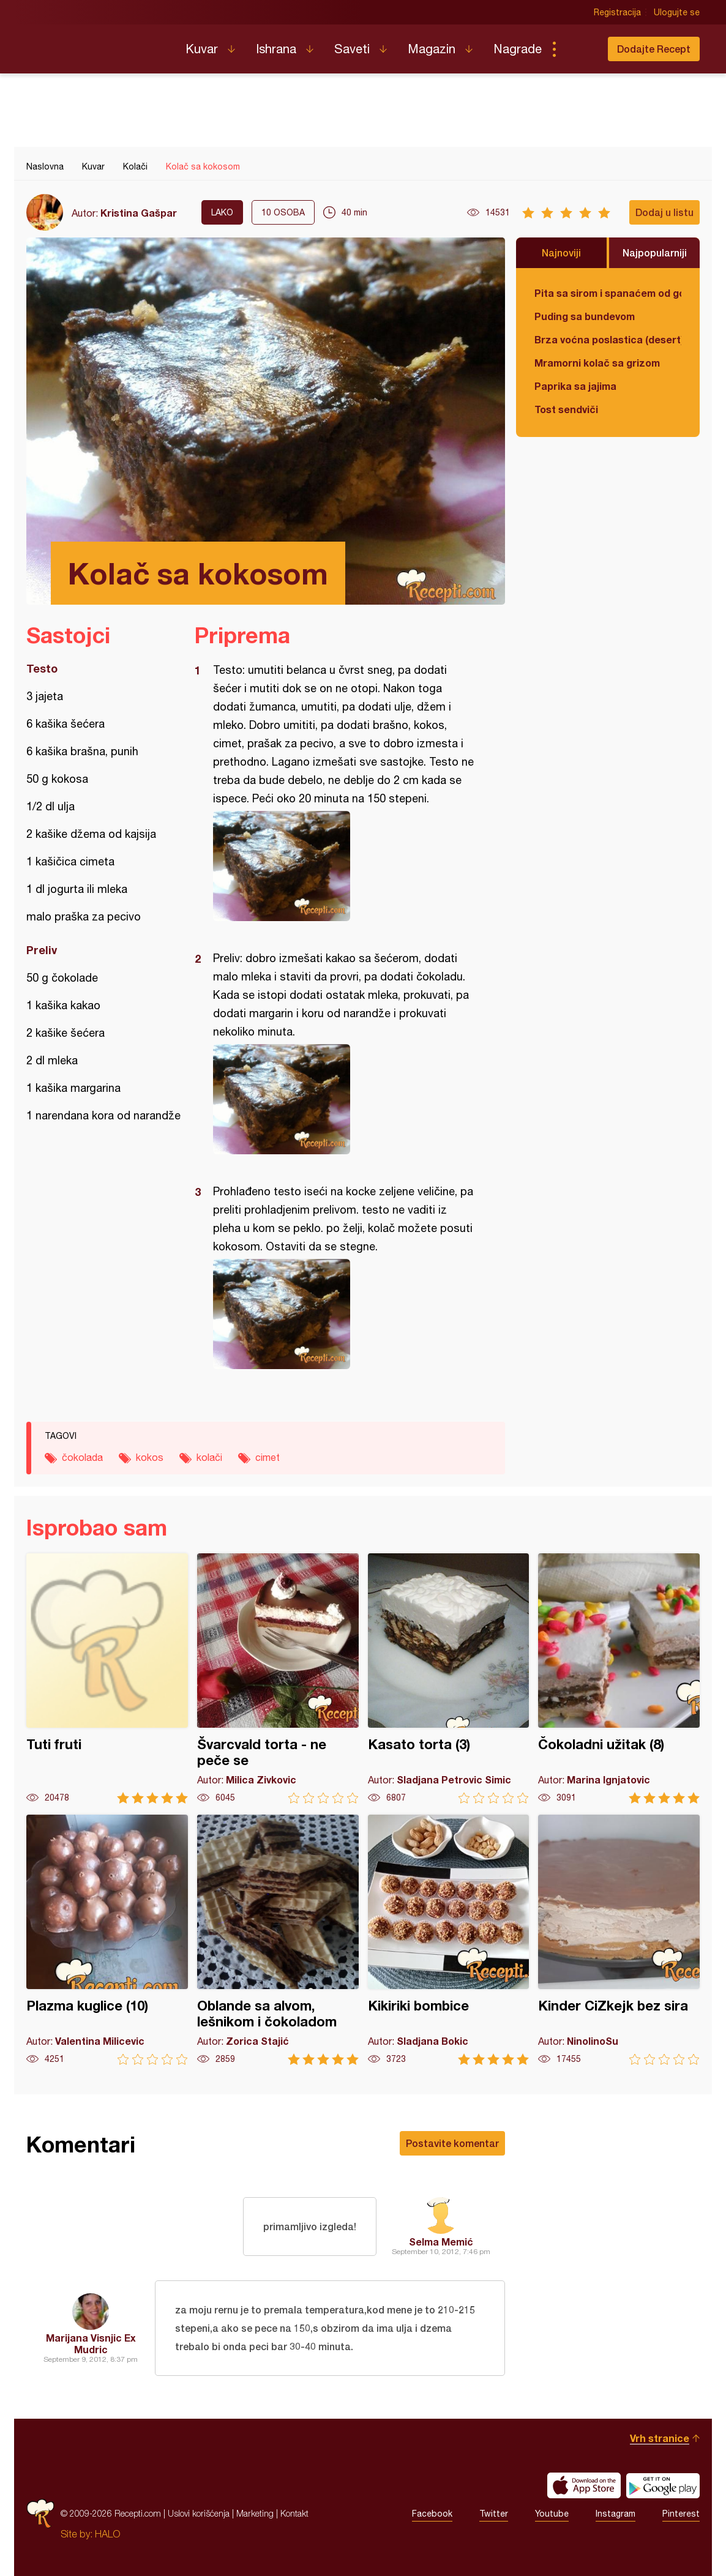  Describe the element at coordinates (209, 1457) in the screenshot. I see `kolači` at that location.